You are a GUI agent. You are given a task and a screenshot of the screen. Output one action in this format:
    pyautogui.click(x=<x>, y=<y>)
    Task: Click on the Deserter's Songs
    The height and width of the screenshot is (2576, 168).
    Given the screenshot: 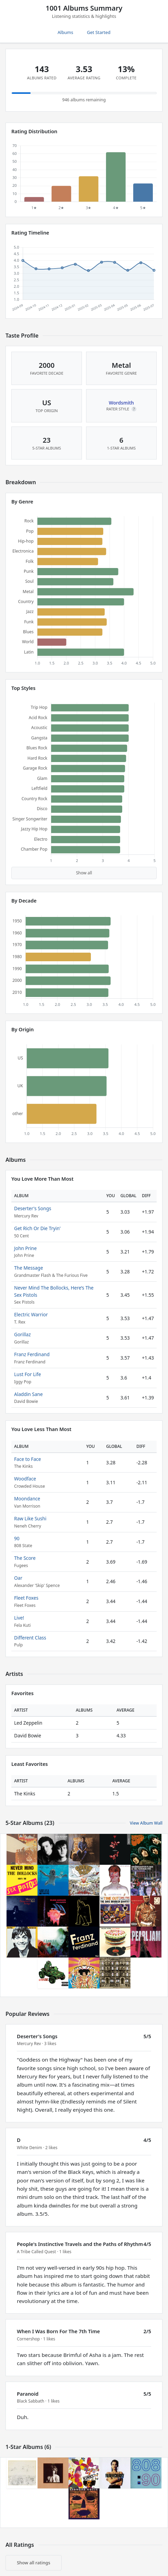 What is the action you would take?
    pyautogui.click(x=32, y=1208)
    